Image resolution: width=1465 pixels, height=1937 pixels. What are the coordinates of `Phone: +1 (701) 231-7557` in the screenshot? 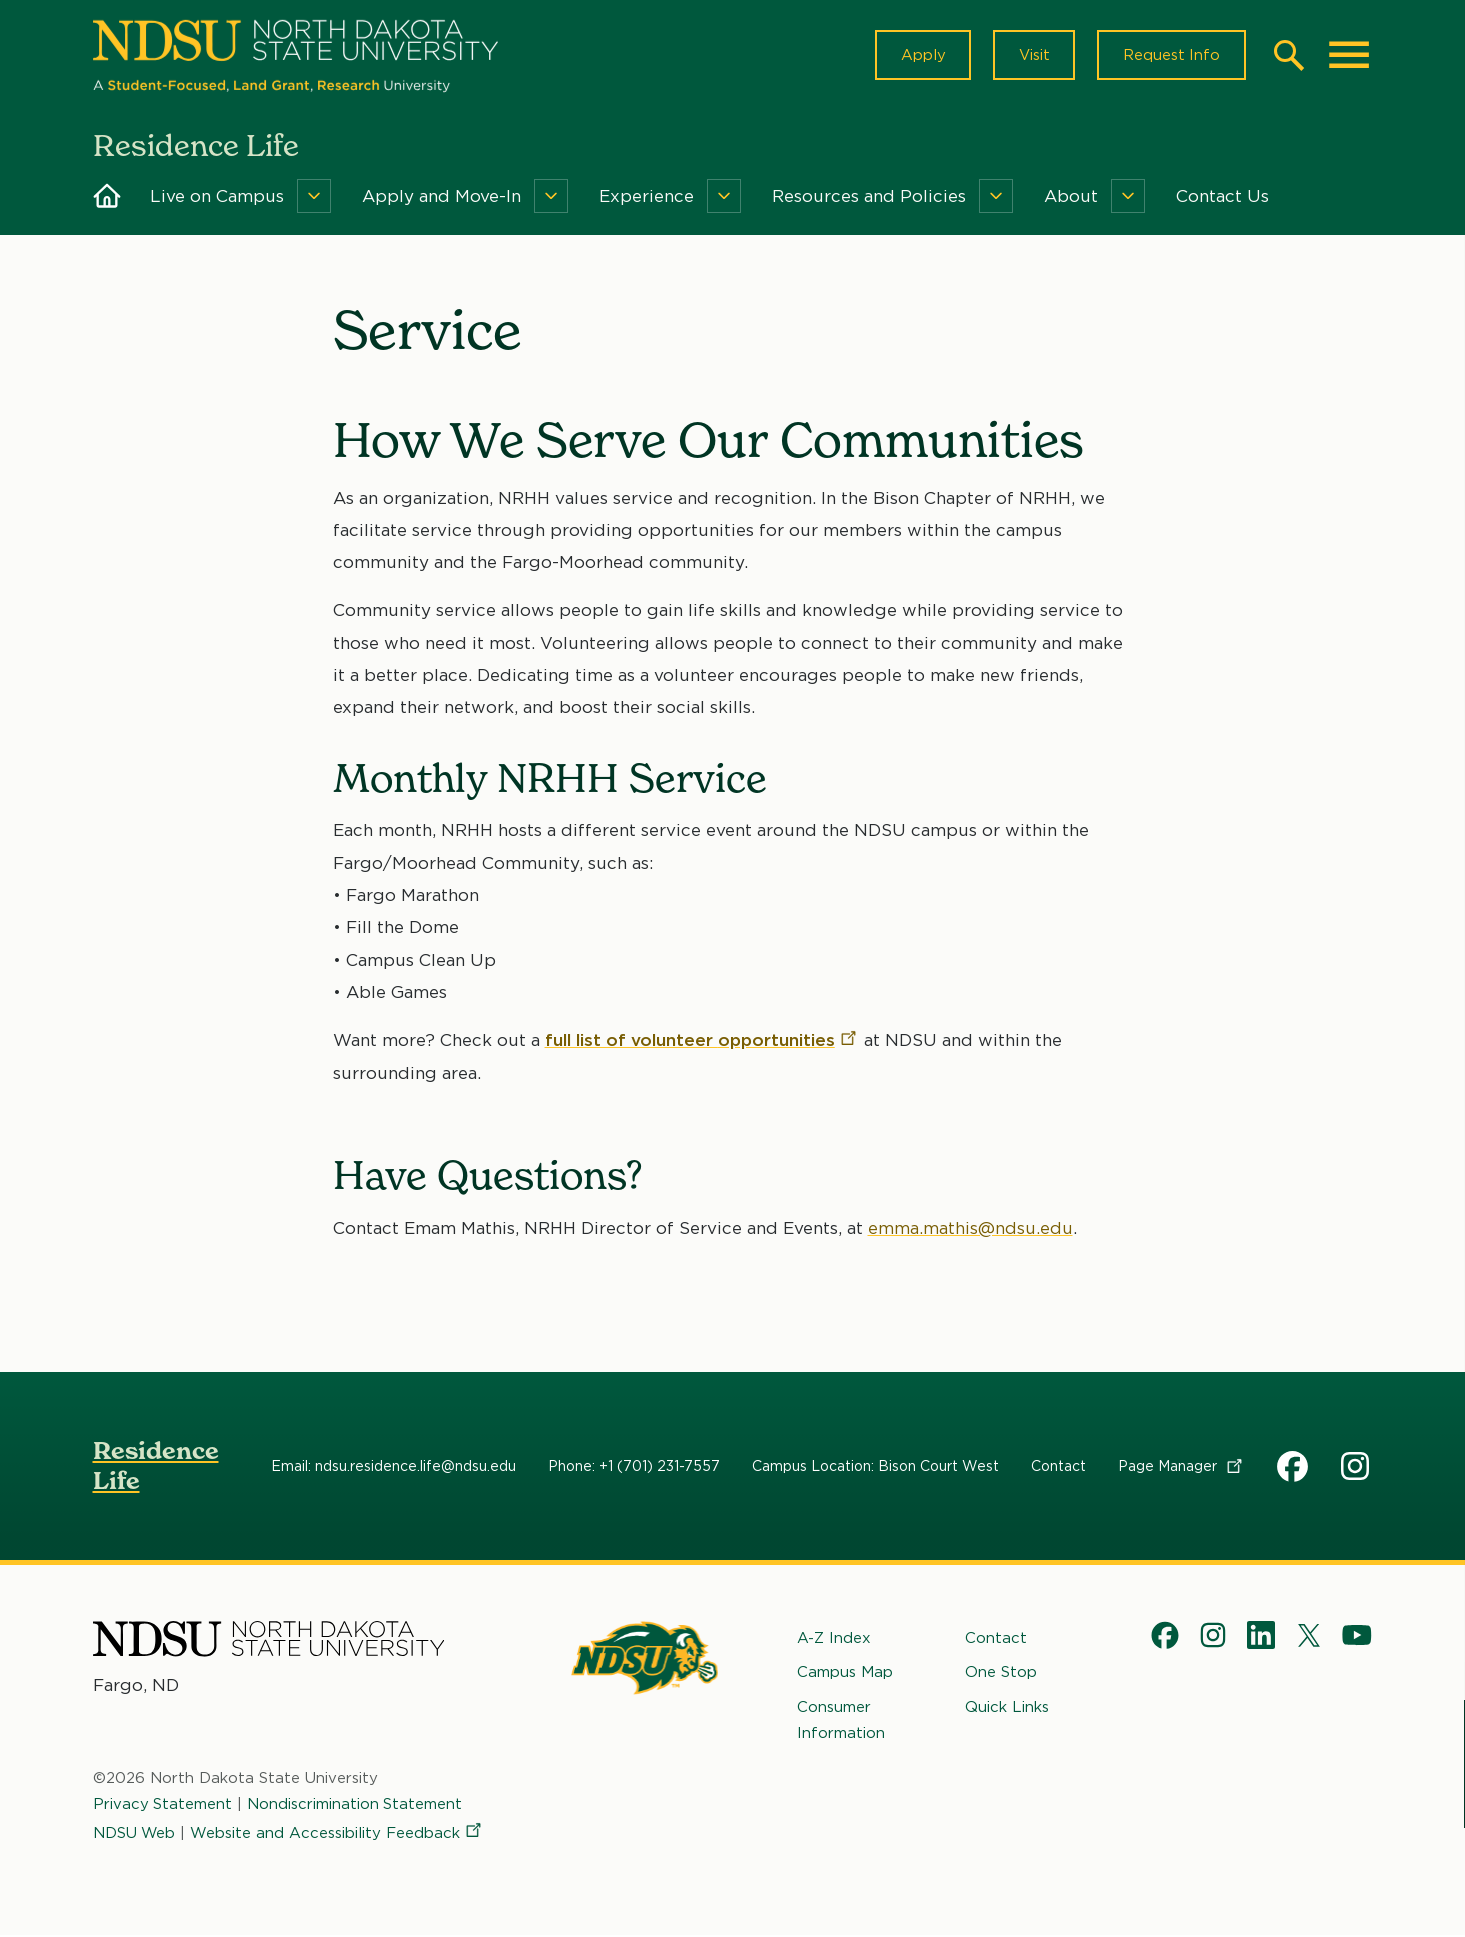 It's located at (634, 1467).